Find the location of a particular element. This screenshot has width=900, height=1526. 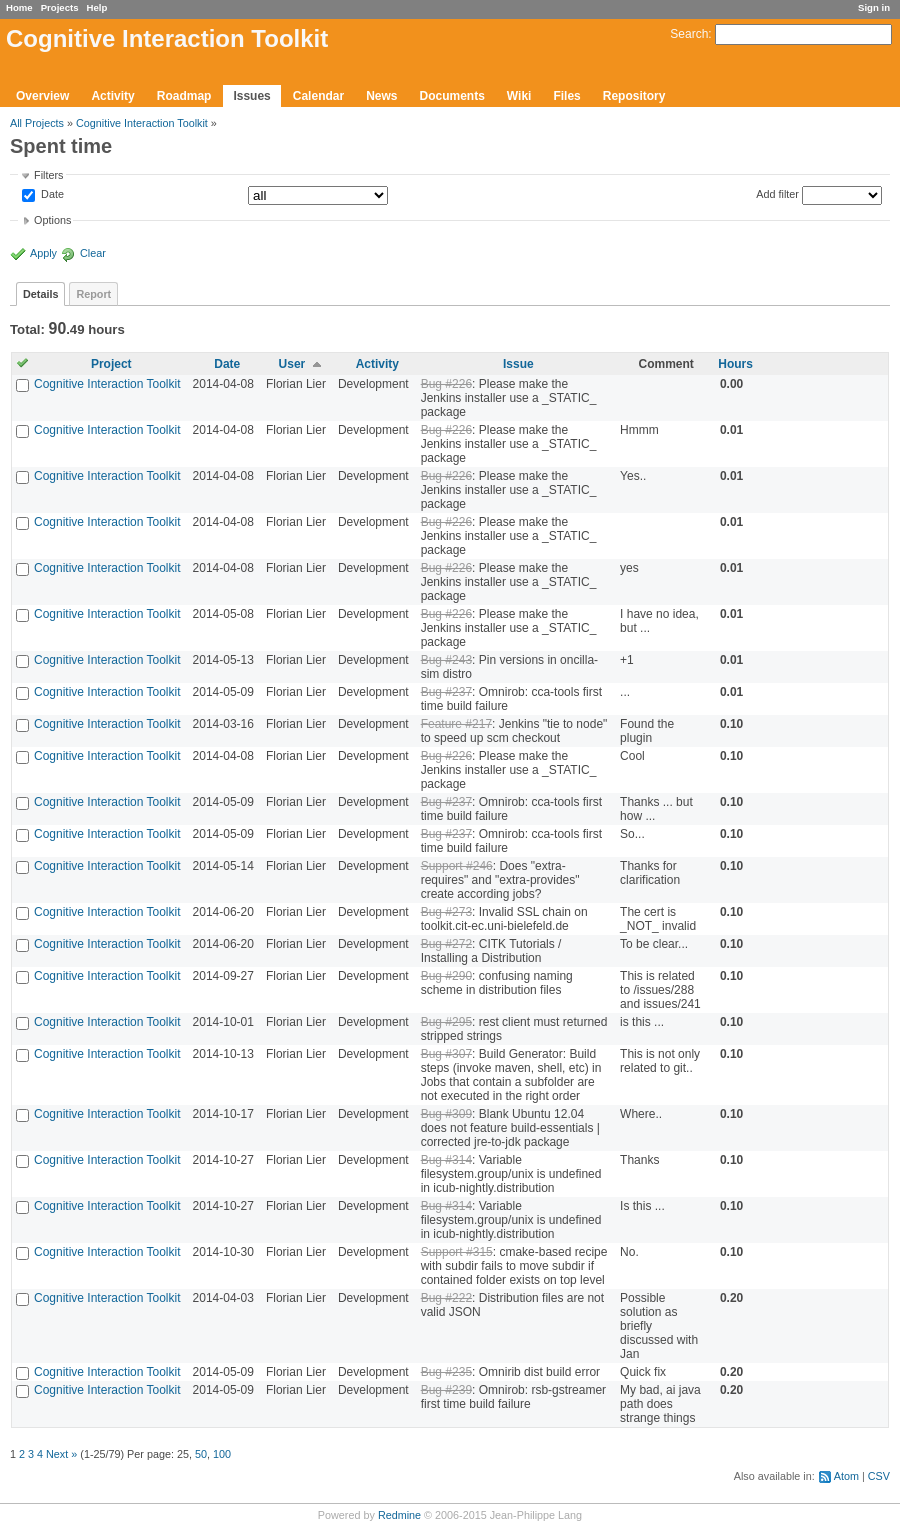

Cognitive Interaction Toolkit is located at coordinates (142, 123).